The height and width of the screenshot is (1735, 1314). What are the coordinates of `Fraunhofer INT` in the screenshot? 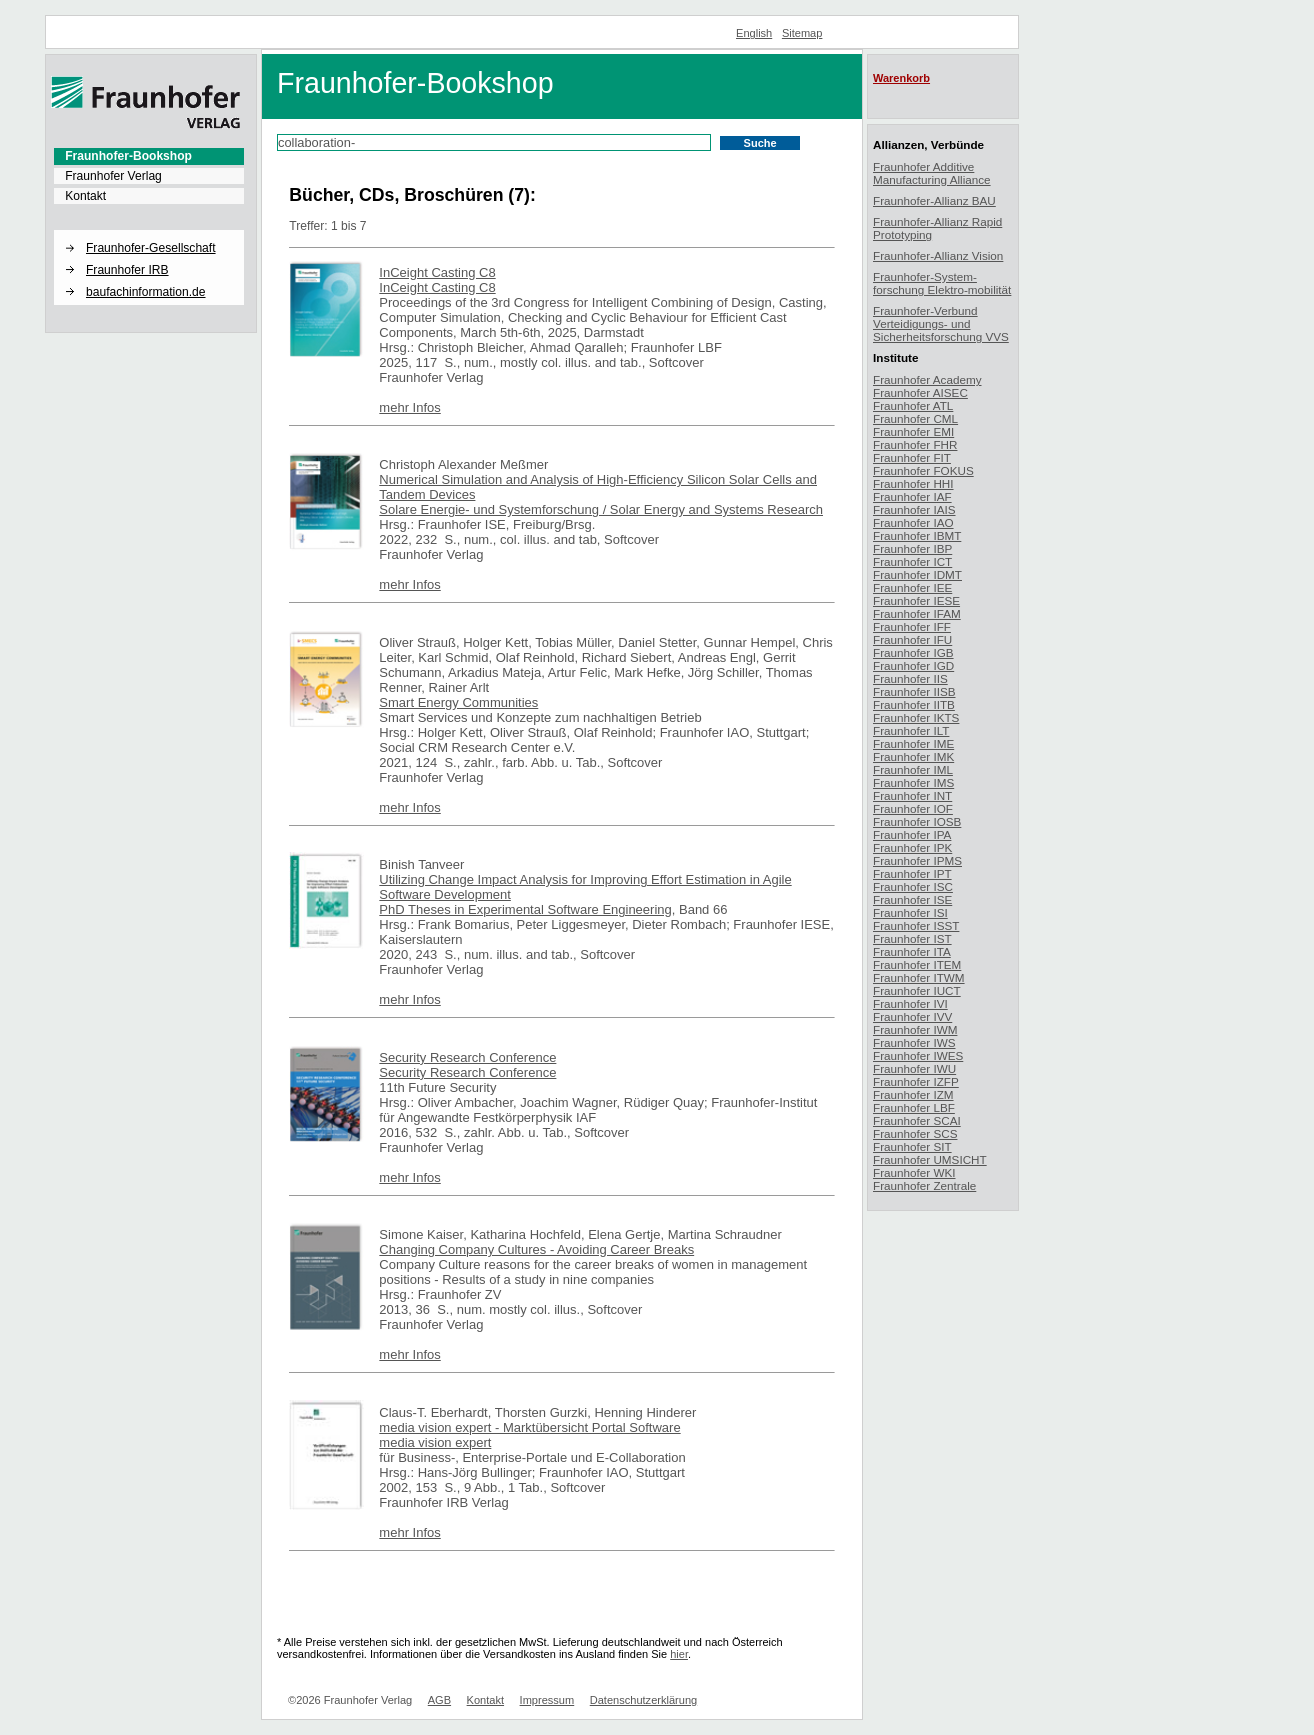 It's located at (912, 795).